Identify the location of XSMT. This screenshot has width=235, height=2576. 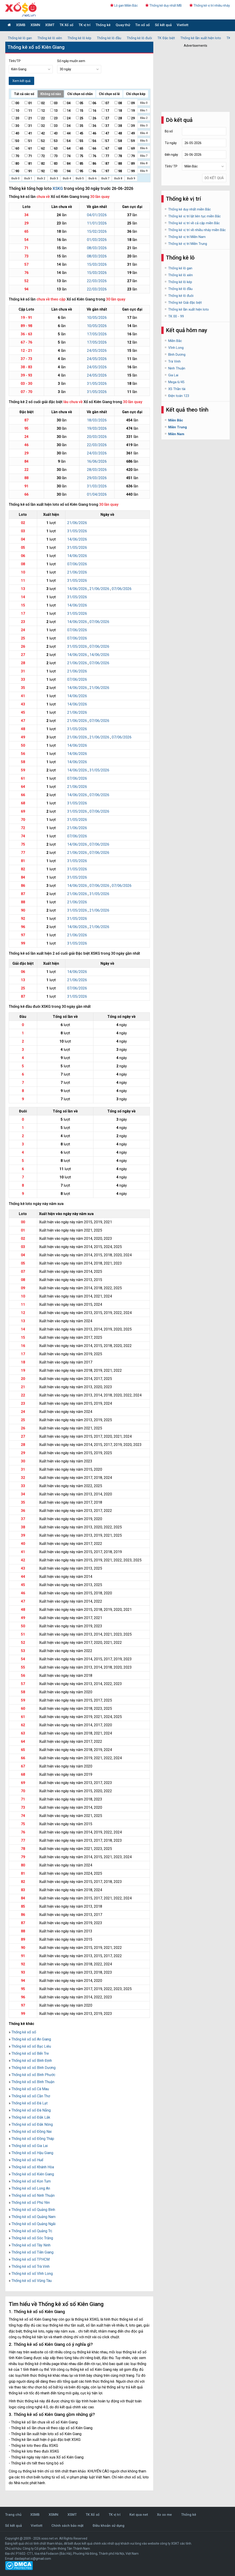
(49, 25).